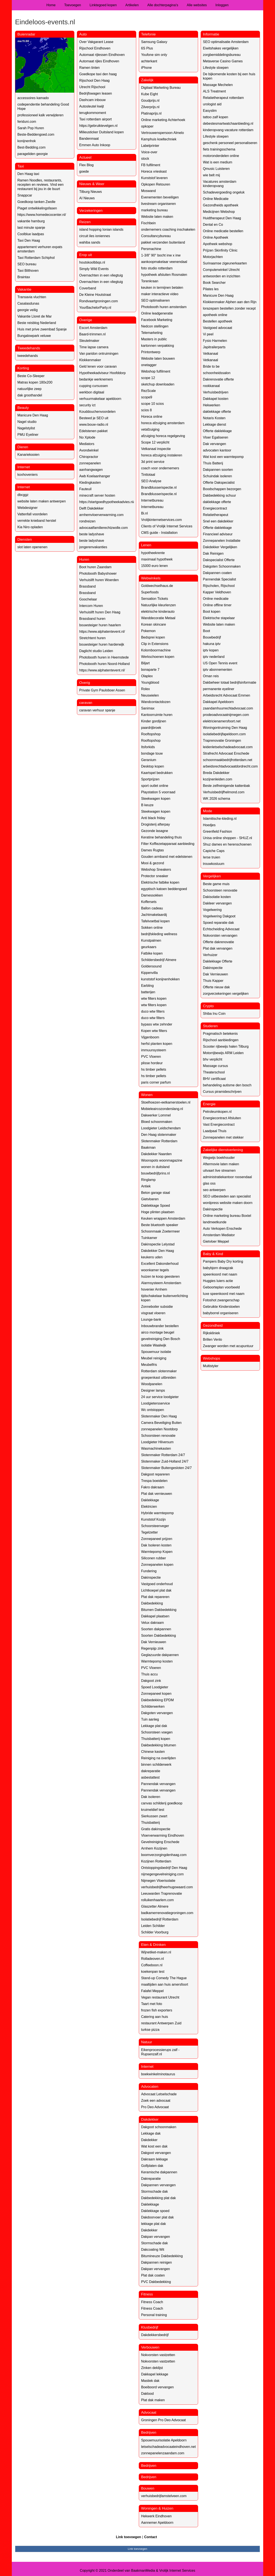 The height and width of the screenshot is (2576, 275). I want to click on Kolomboormachine, so click(156, 650).